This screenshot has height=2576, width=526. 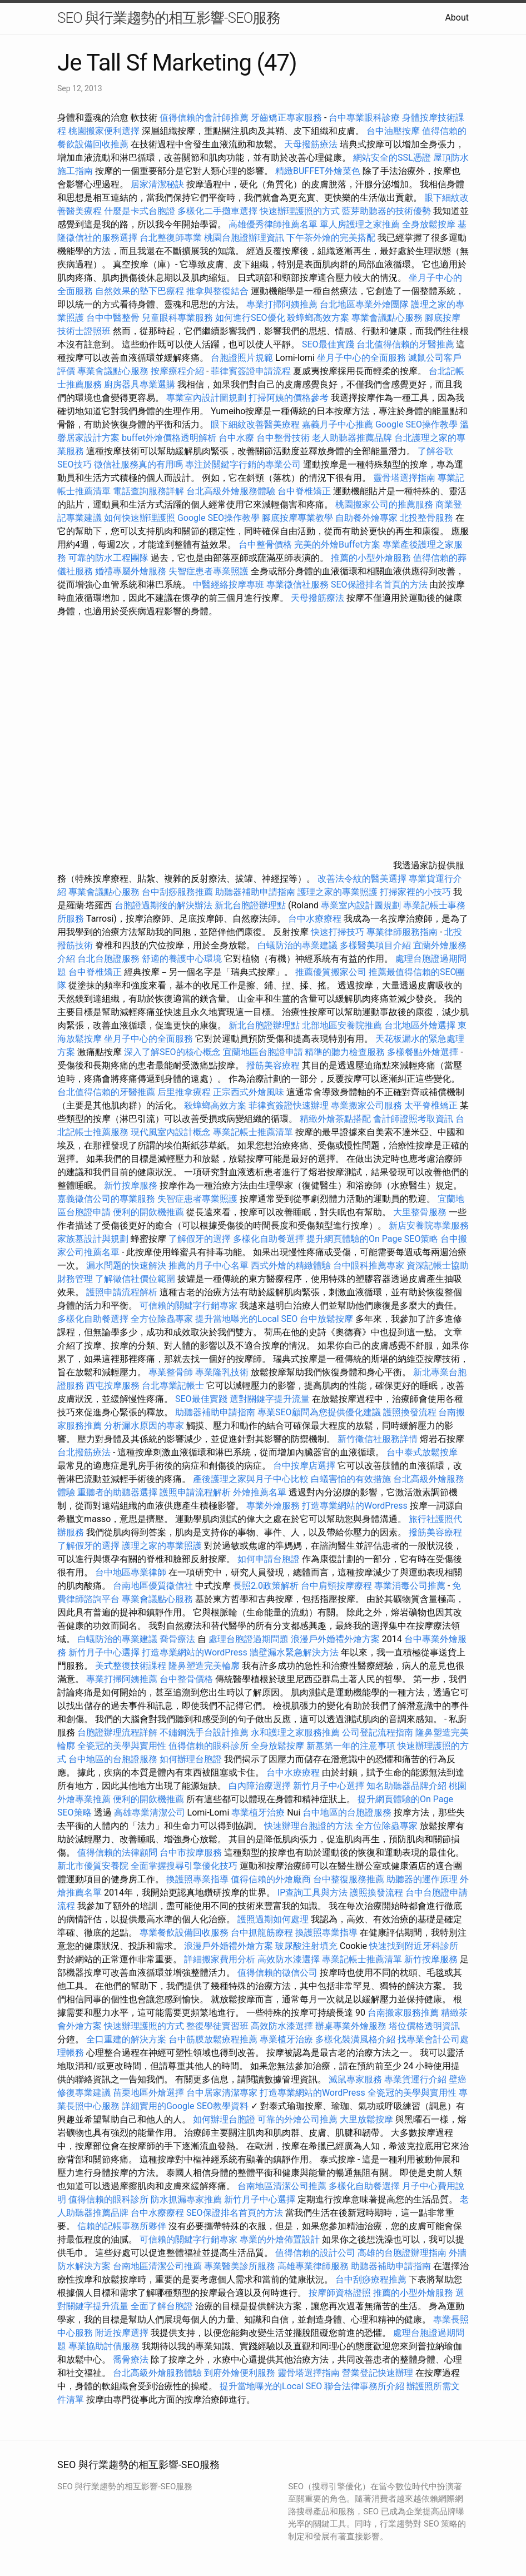 I want to click on 台北整復師專業, so click(x=171, y=237).